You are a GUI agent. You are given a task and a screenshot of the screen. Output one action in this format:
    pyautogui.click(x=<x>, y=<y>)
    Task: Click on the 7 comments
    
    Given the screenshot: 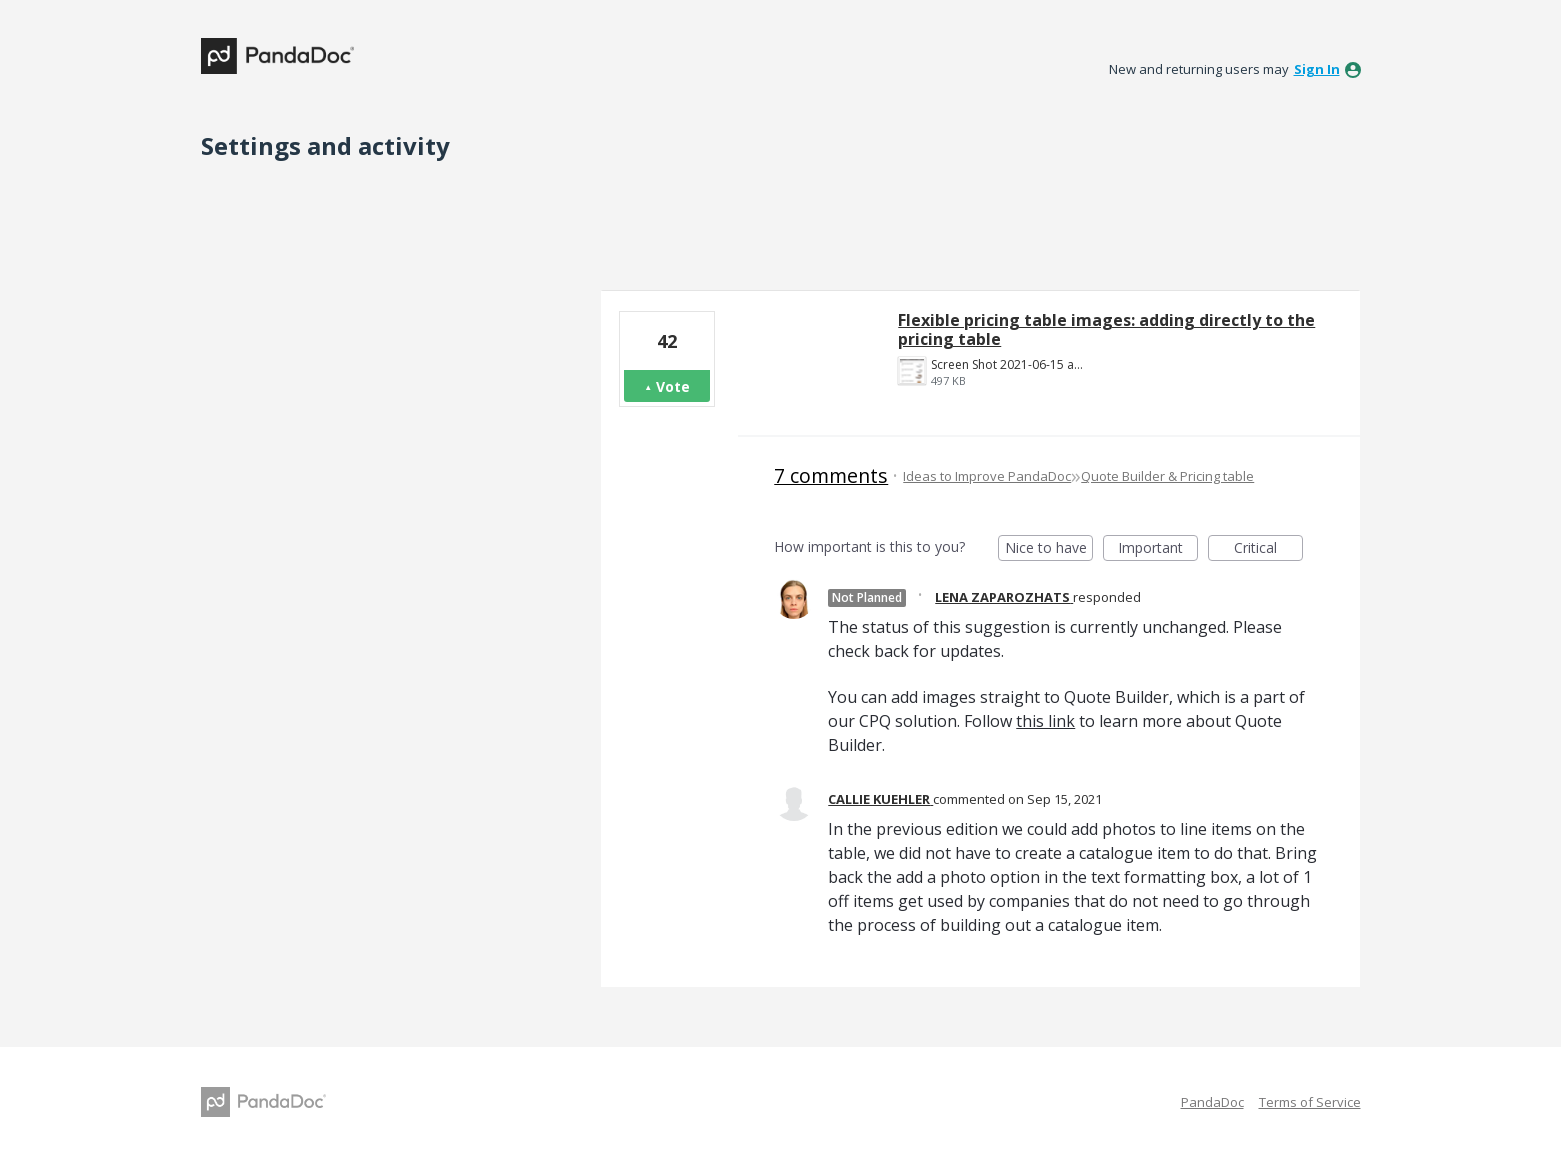 What is the action you would take?
    pyautogui.click(x=831, y=475)
    